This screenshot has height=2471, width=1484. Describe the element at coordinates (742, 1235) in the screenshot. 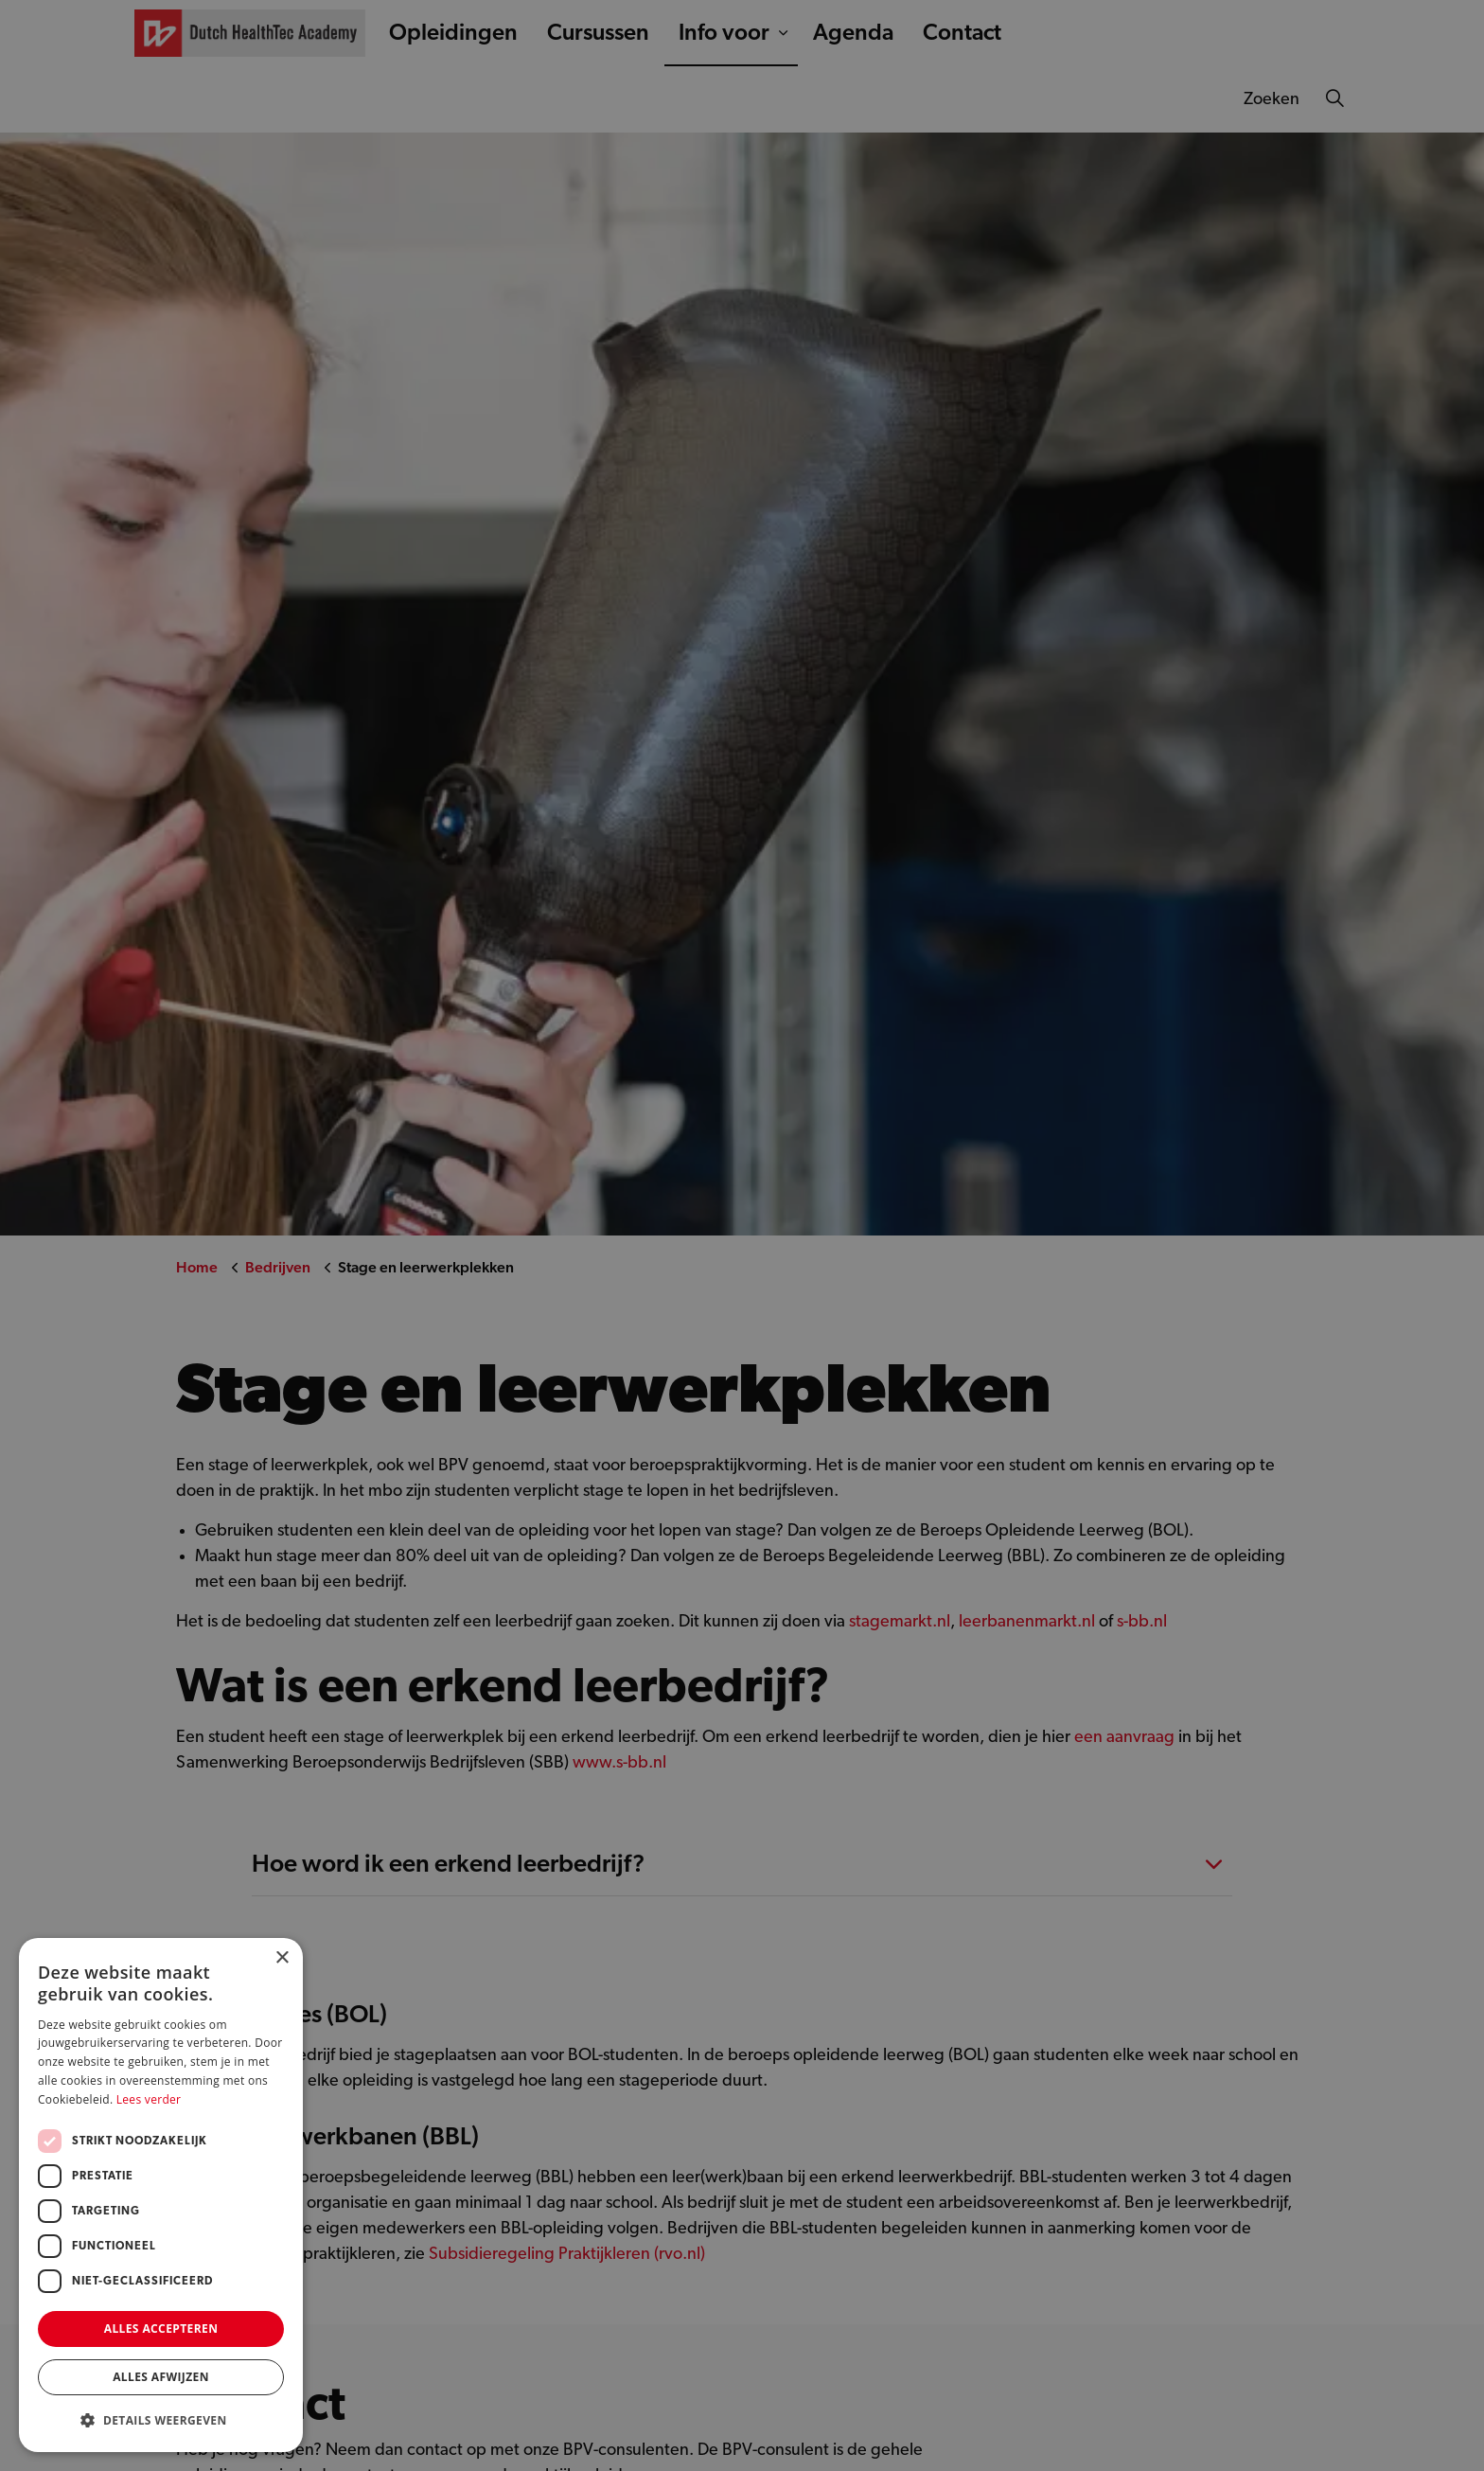

I see `[dialog]` at that location.